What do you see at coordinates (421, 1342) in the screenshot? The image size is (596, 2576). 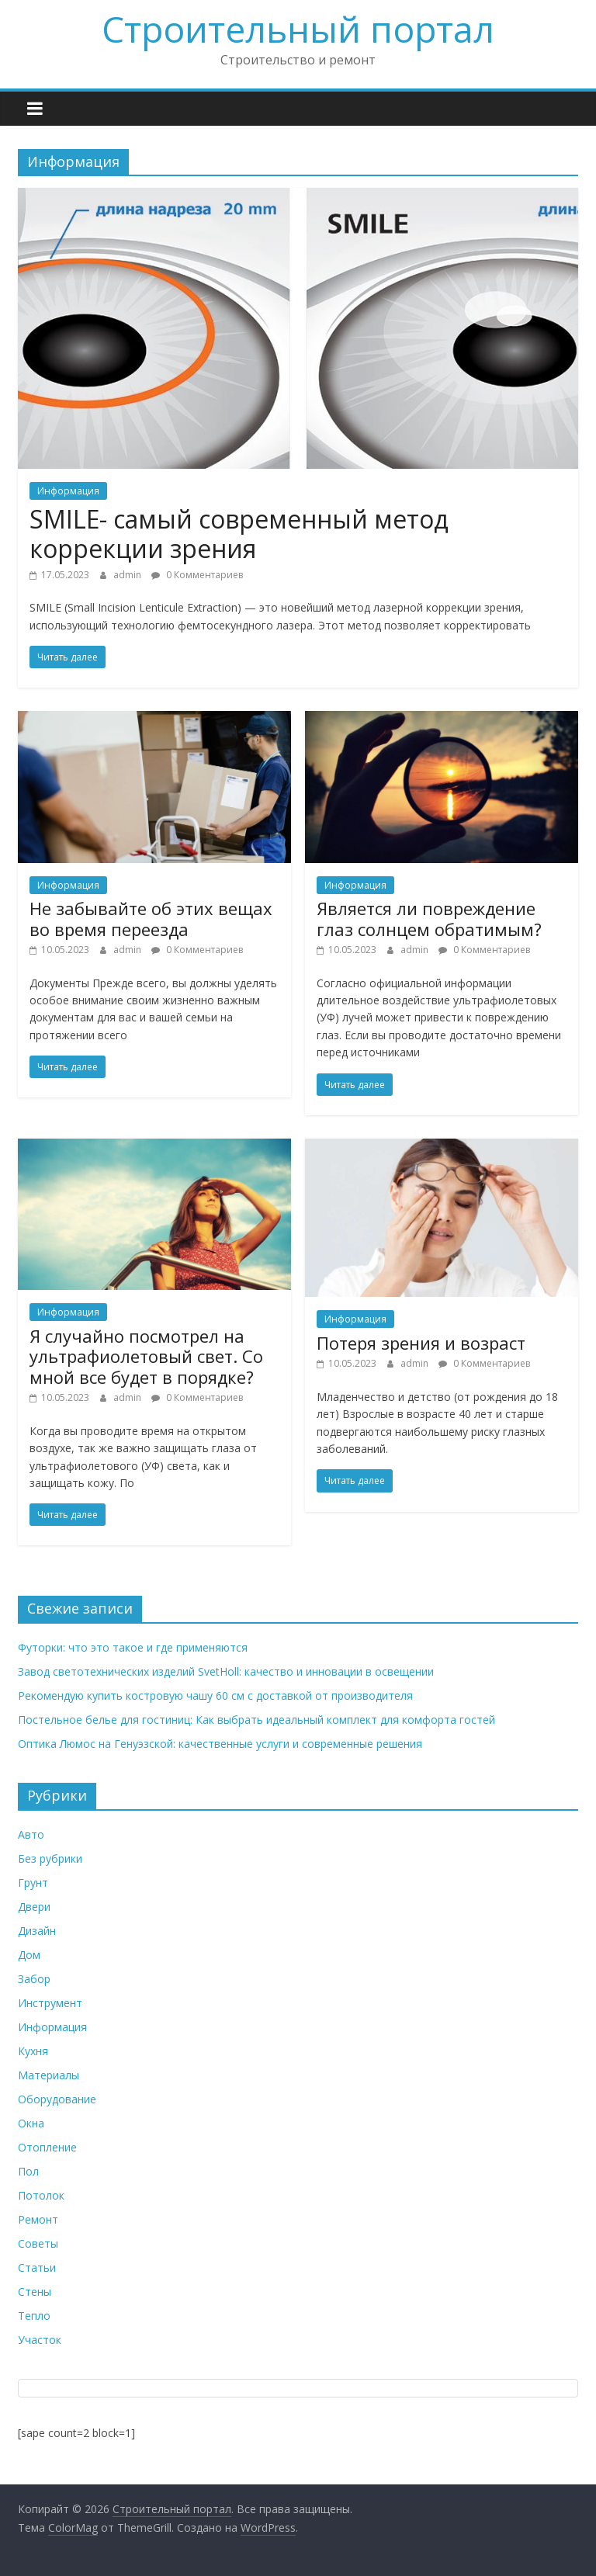 I see `Потеря зрения и возраст` at bounding box center [421, 1342].